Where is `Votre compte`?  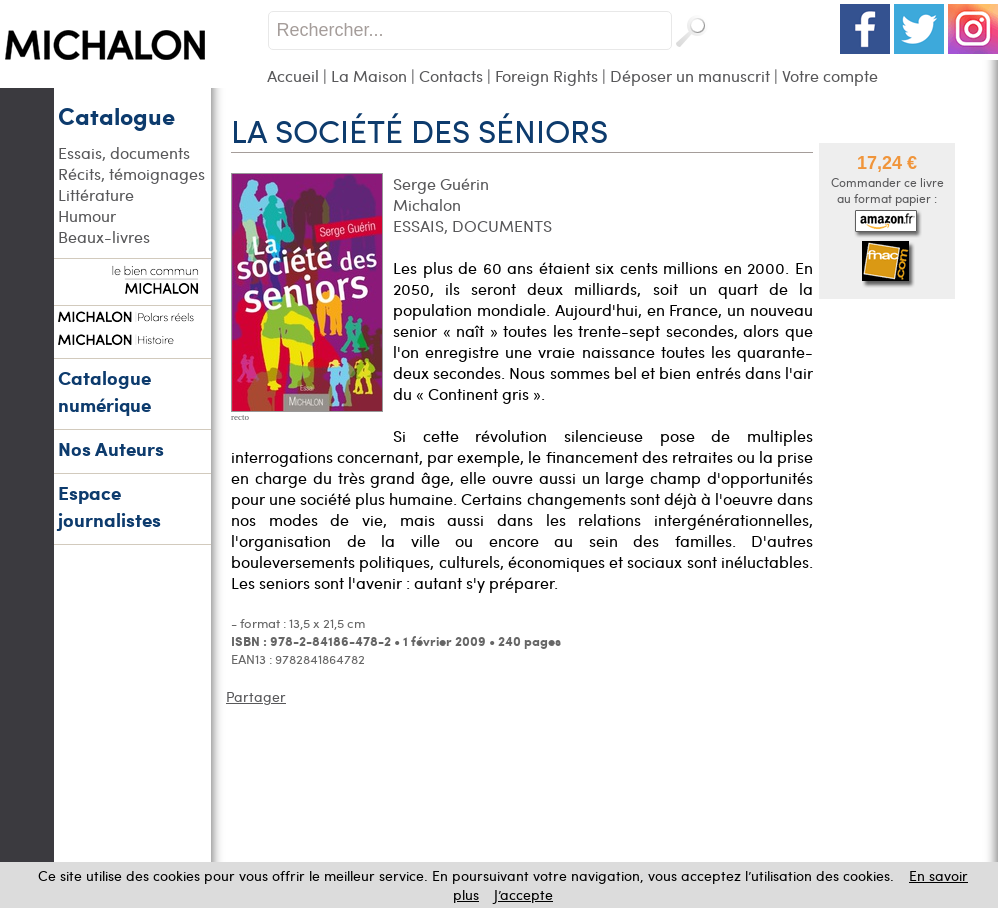 Votre compte is located at coordinates (830, 75).